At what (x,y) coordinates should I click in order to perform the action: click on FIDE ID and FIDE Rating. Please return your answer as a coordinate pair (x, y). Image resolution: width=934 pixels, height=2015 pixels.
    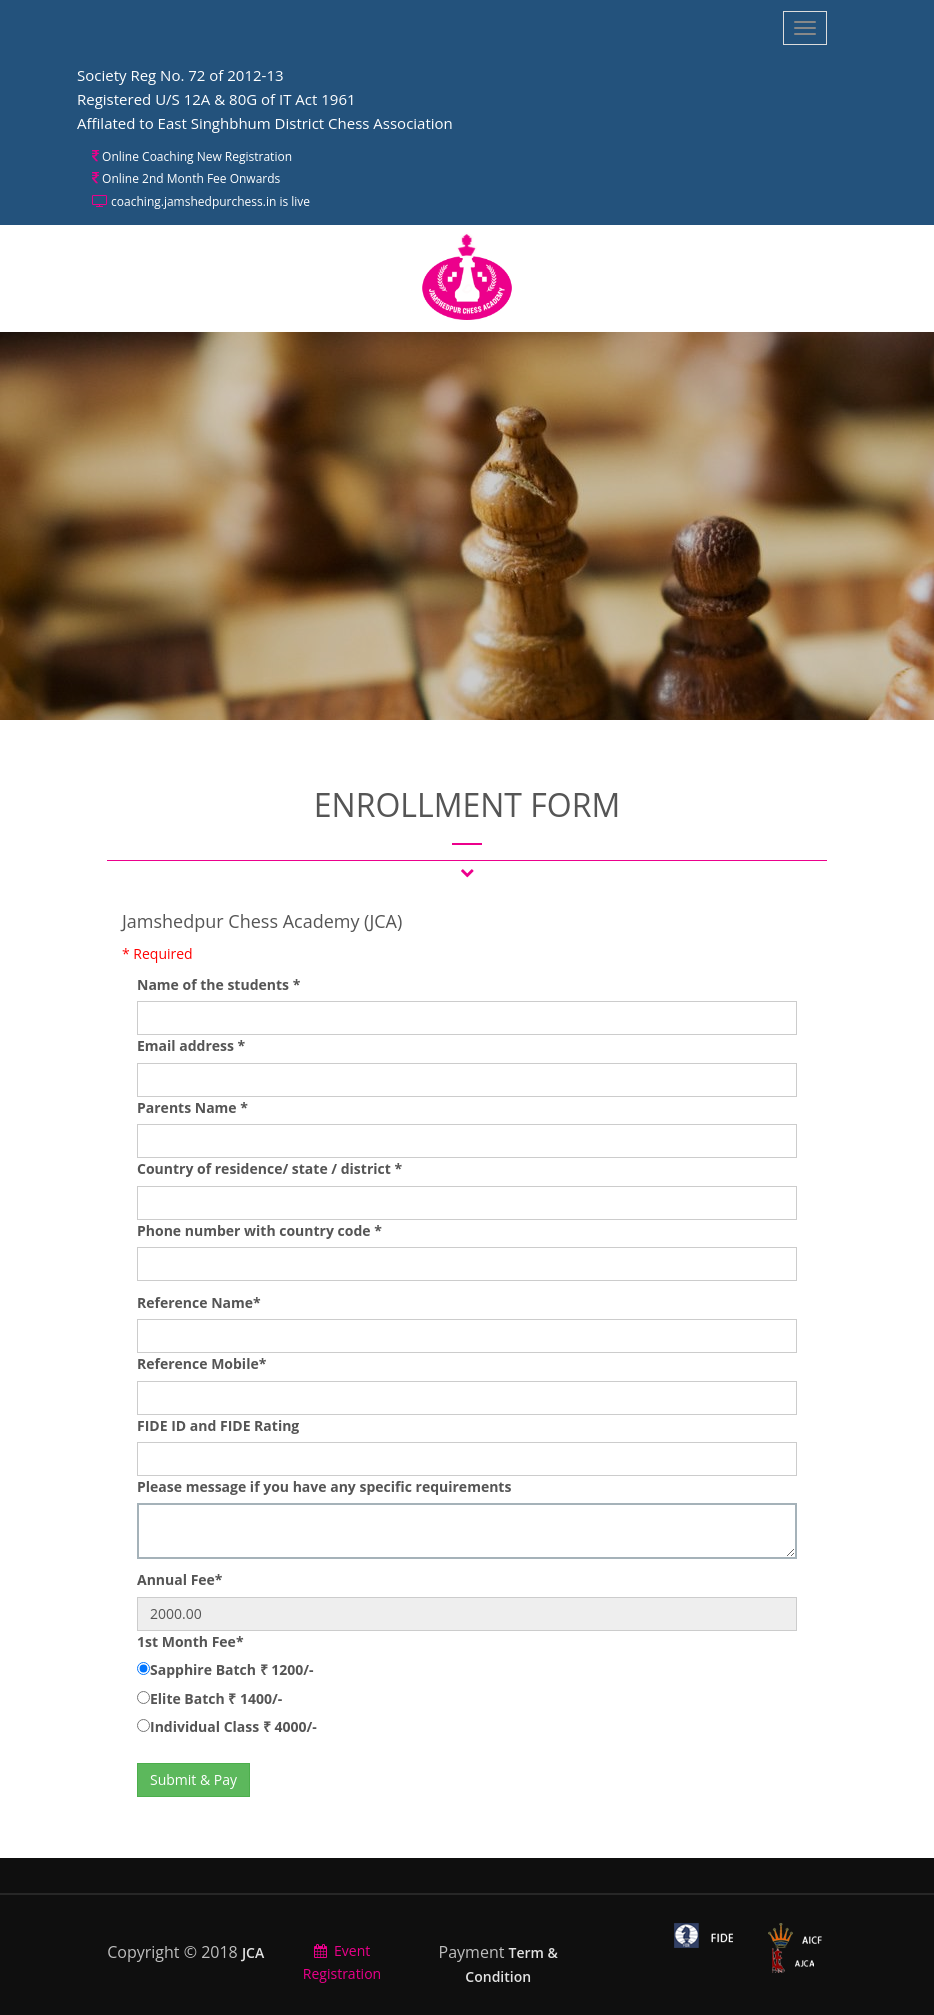
    Looking at the image, I should click on (218, 1425).